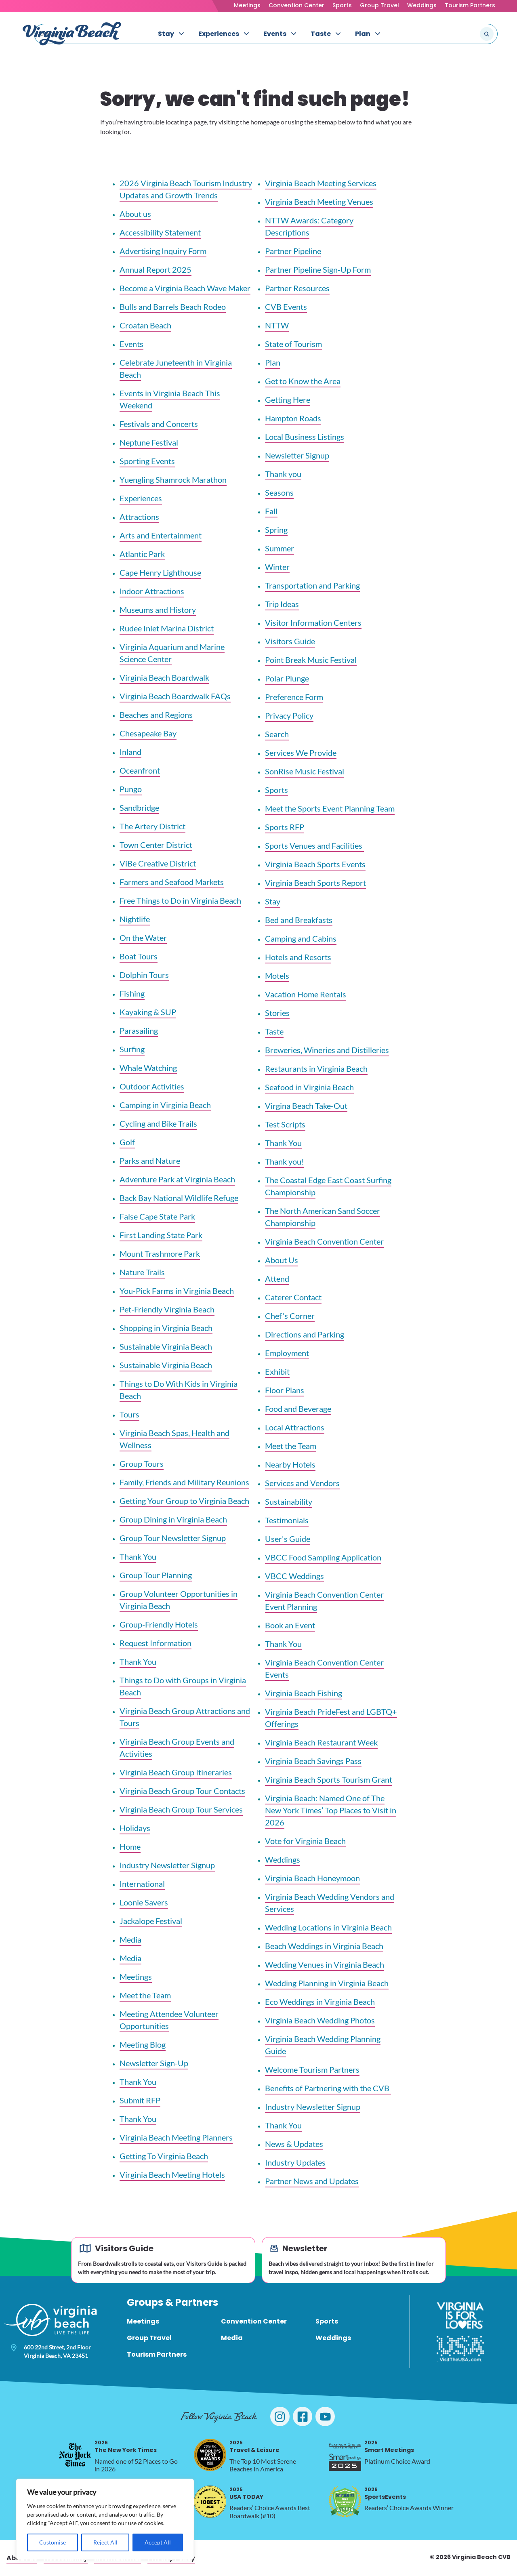 This screenshot has width=517, height=2576. I want to click on Privacy Policy, so click(289, 715).